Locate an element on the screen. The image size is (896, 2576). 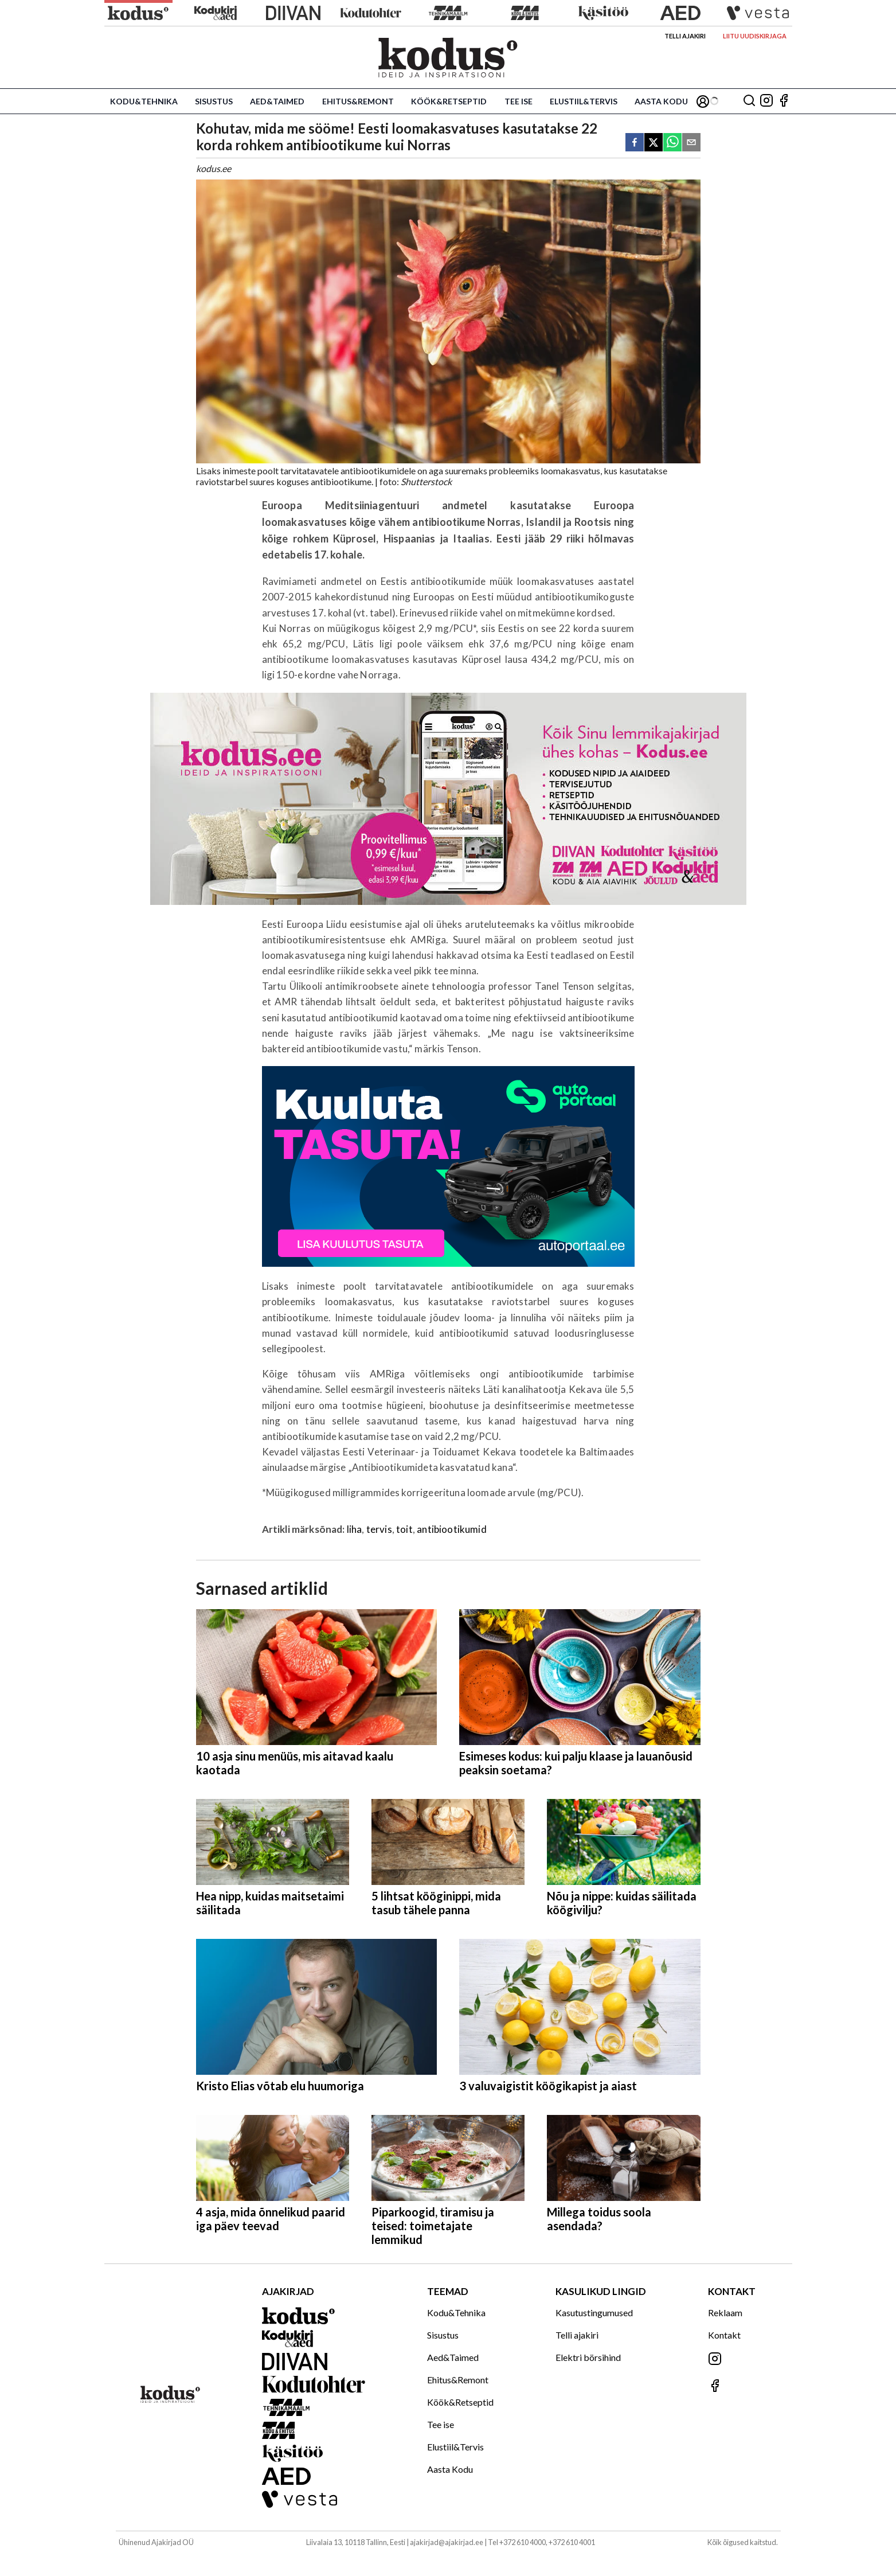
Aed&Taimed is located at coordinates (277, 101).